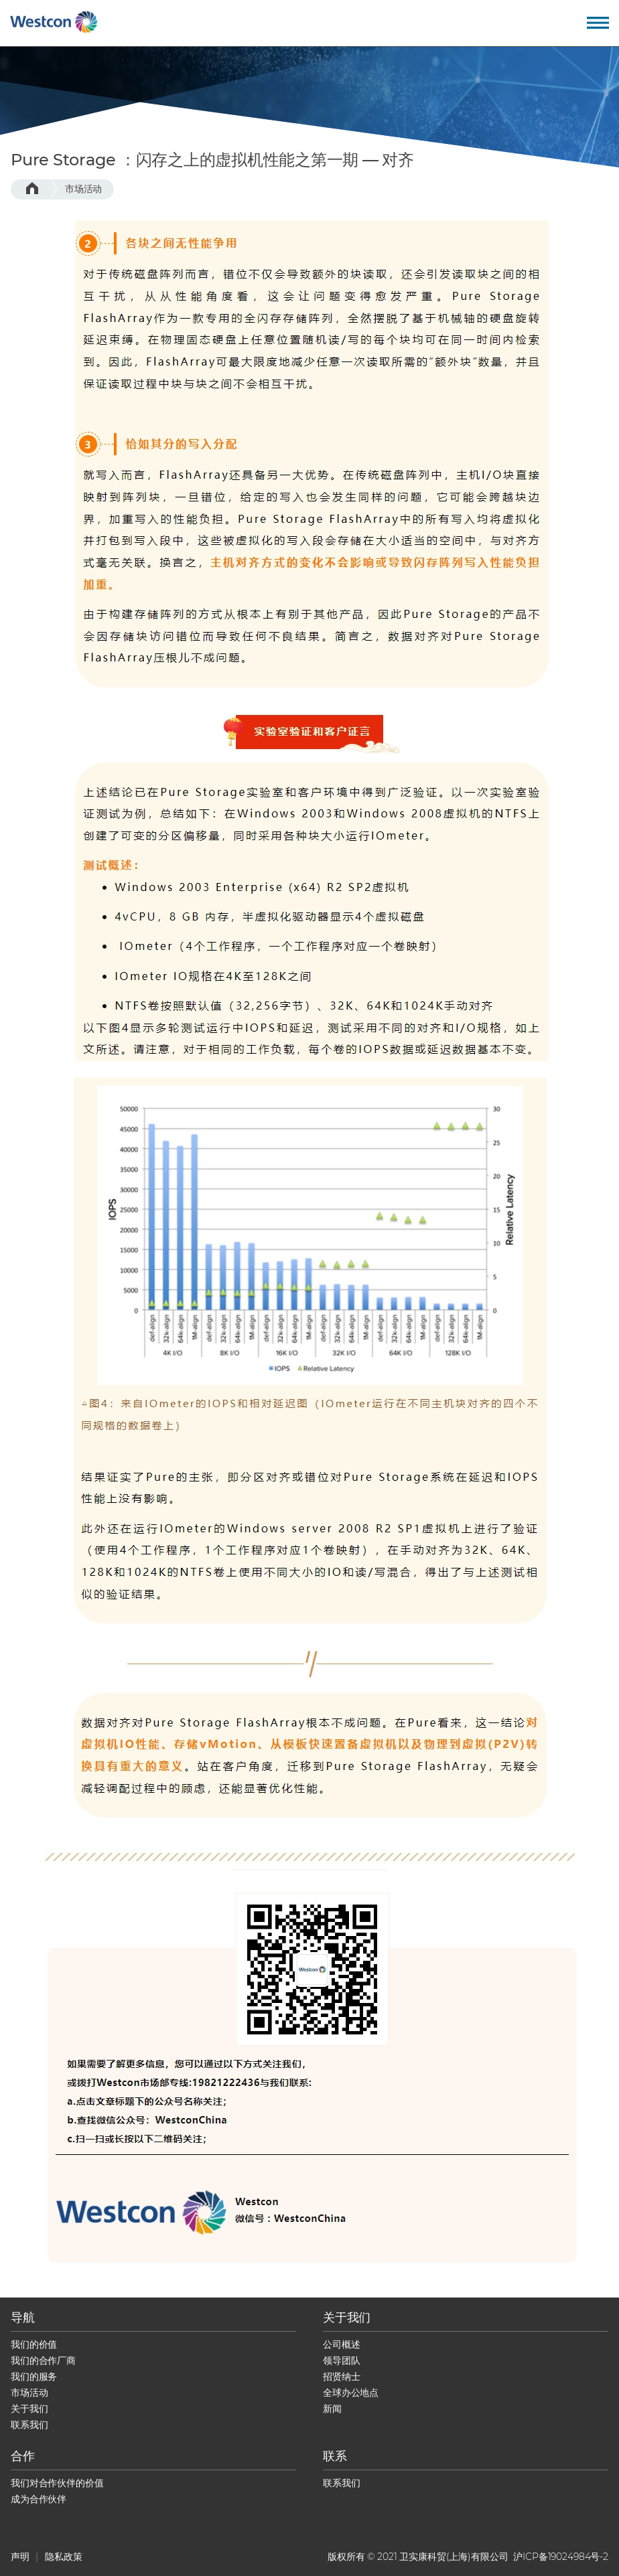 Image resolution: width=619 pixels, height=2576 pixels. I want to click on 声明, so click(20, 2557).